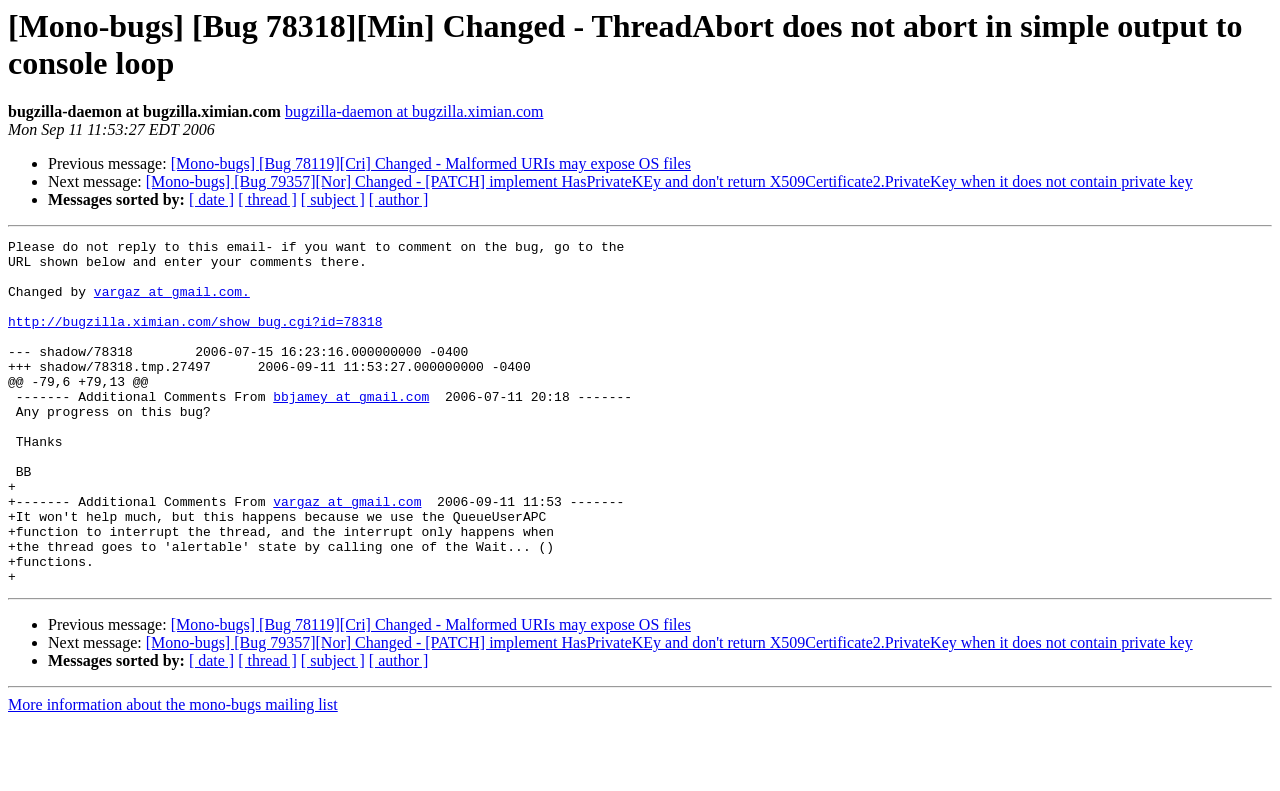 This screenshot has height=791, width=1280. Describe the element at coordinates (173, 773) in the screenshot. I see `More information about the mono-bugs mailing list` at that location.